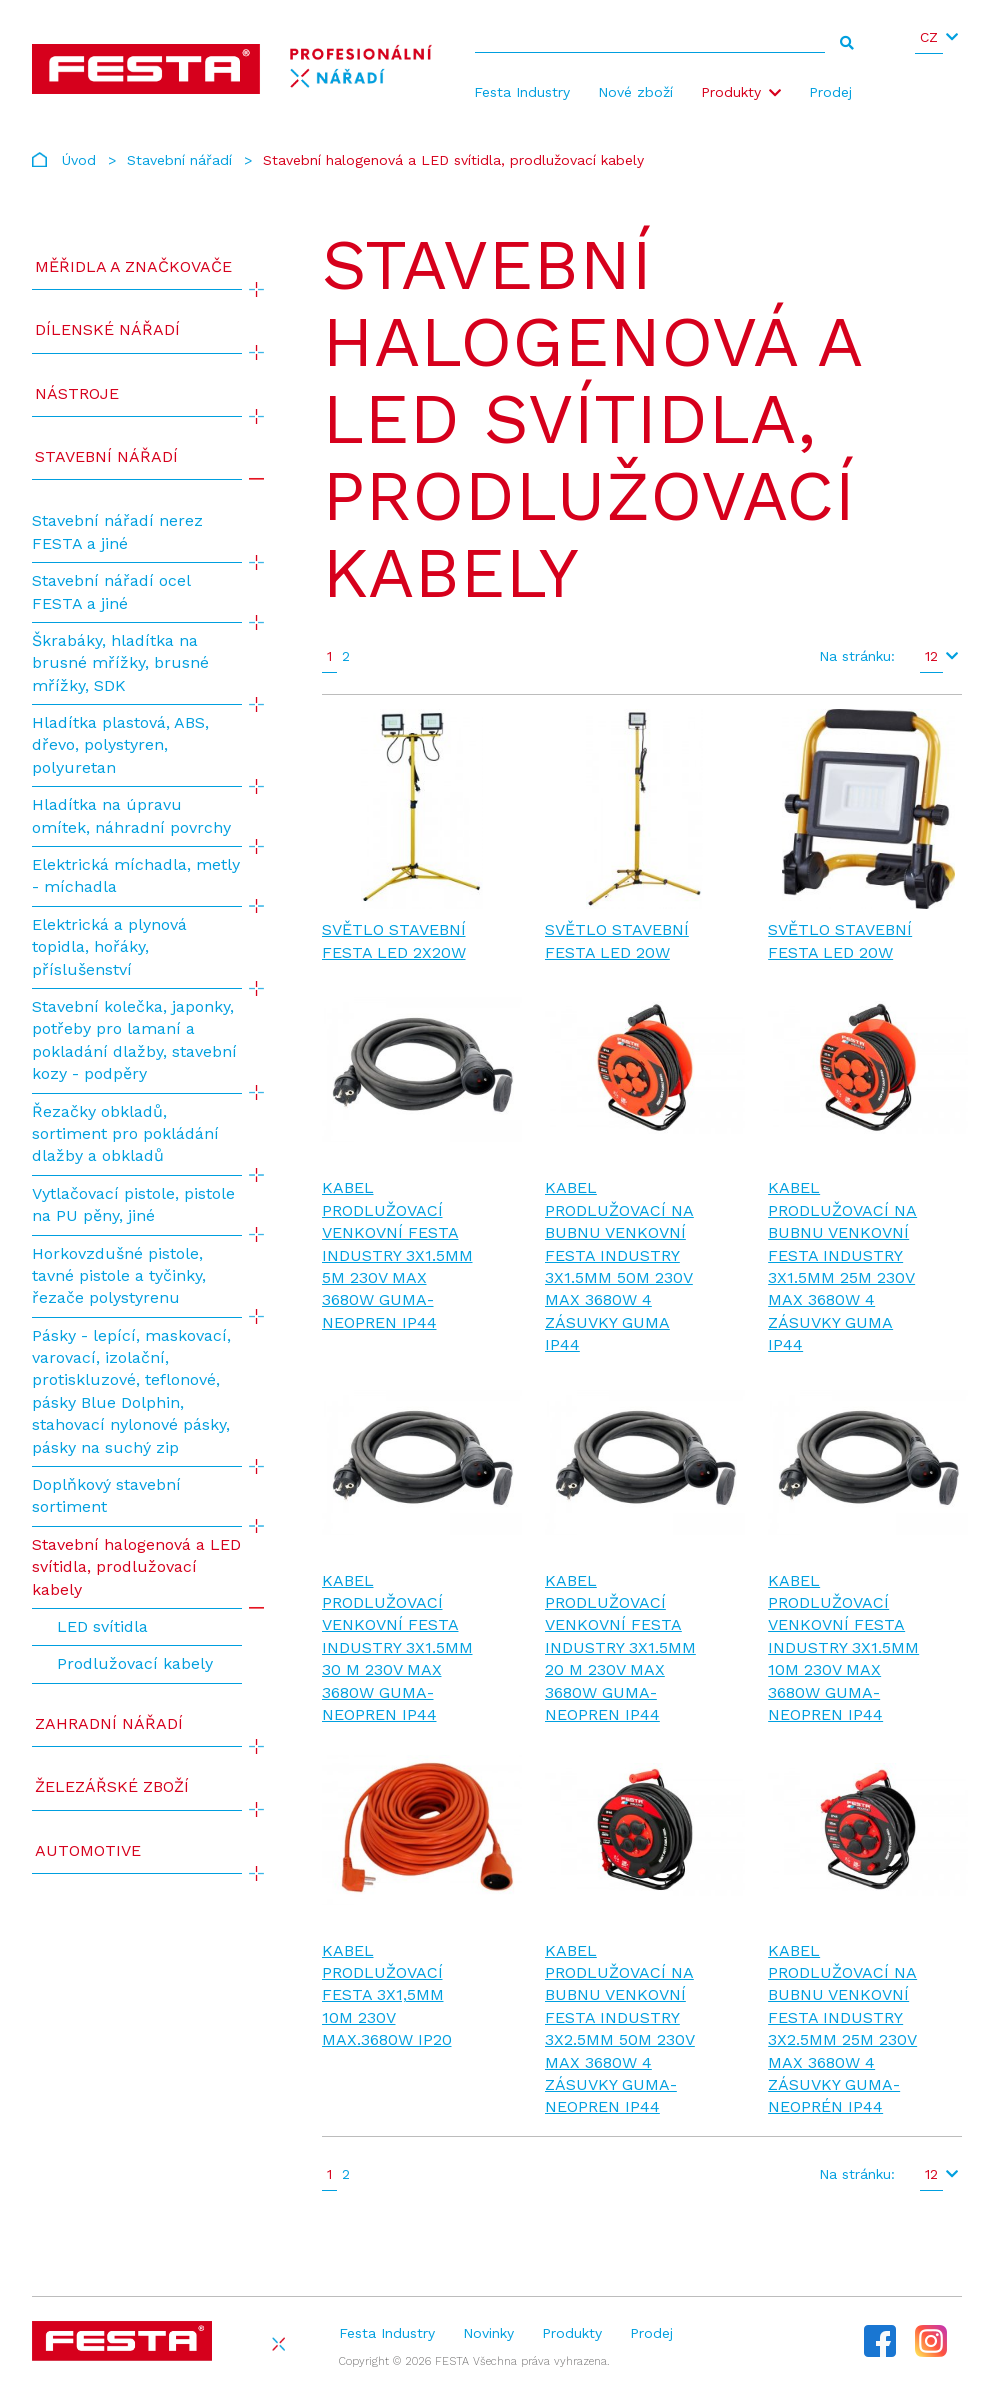 The image size is (993, 2391). I want to click on Automotive, so click(88, 1850).